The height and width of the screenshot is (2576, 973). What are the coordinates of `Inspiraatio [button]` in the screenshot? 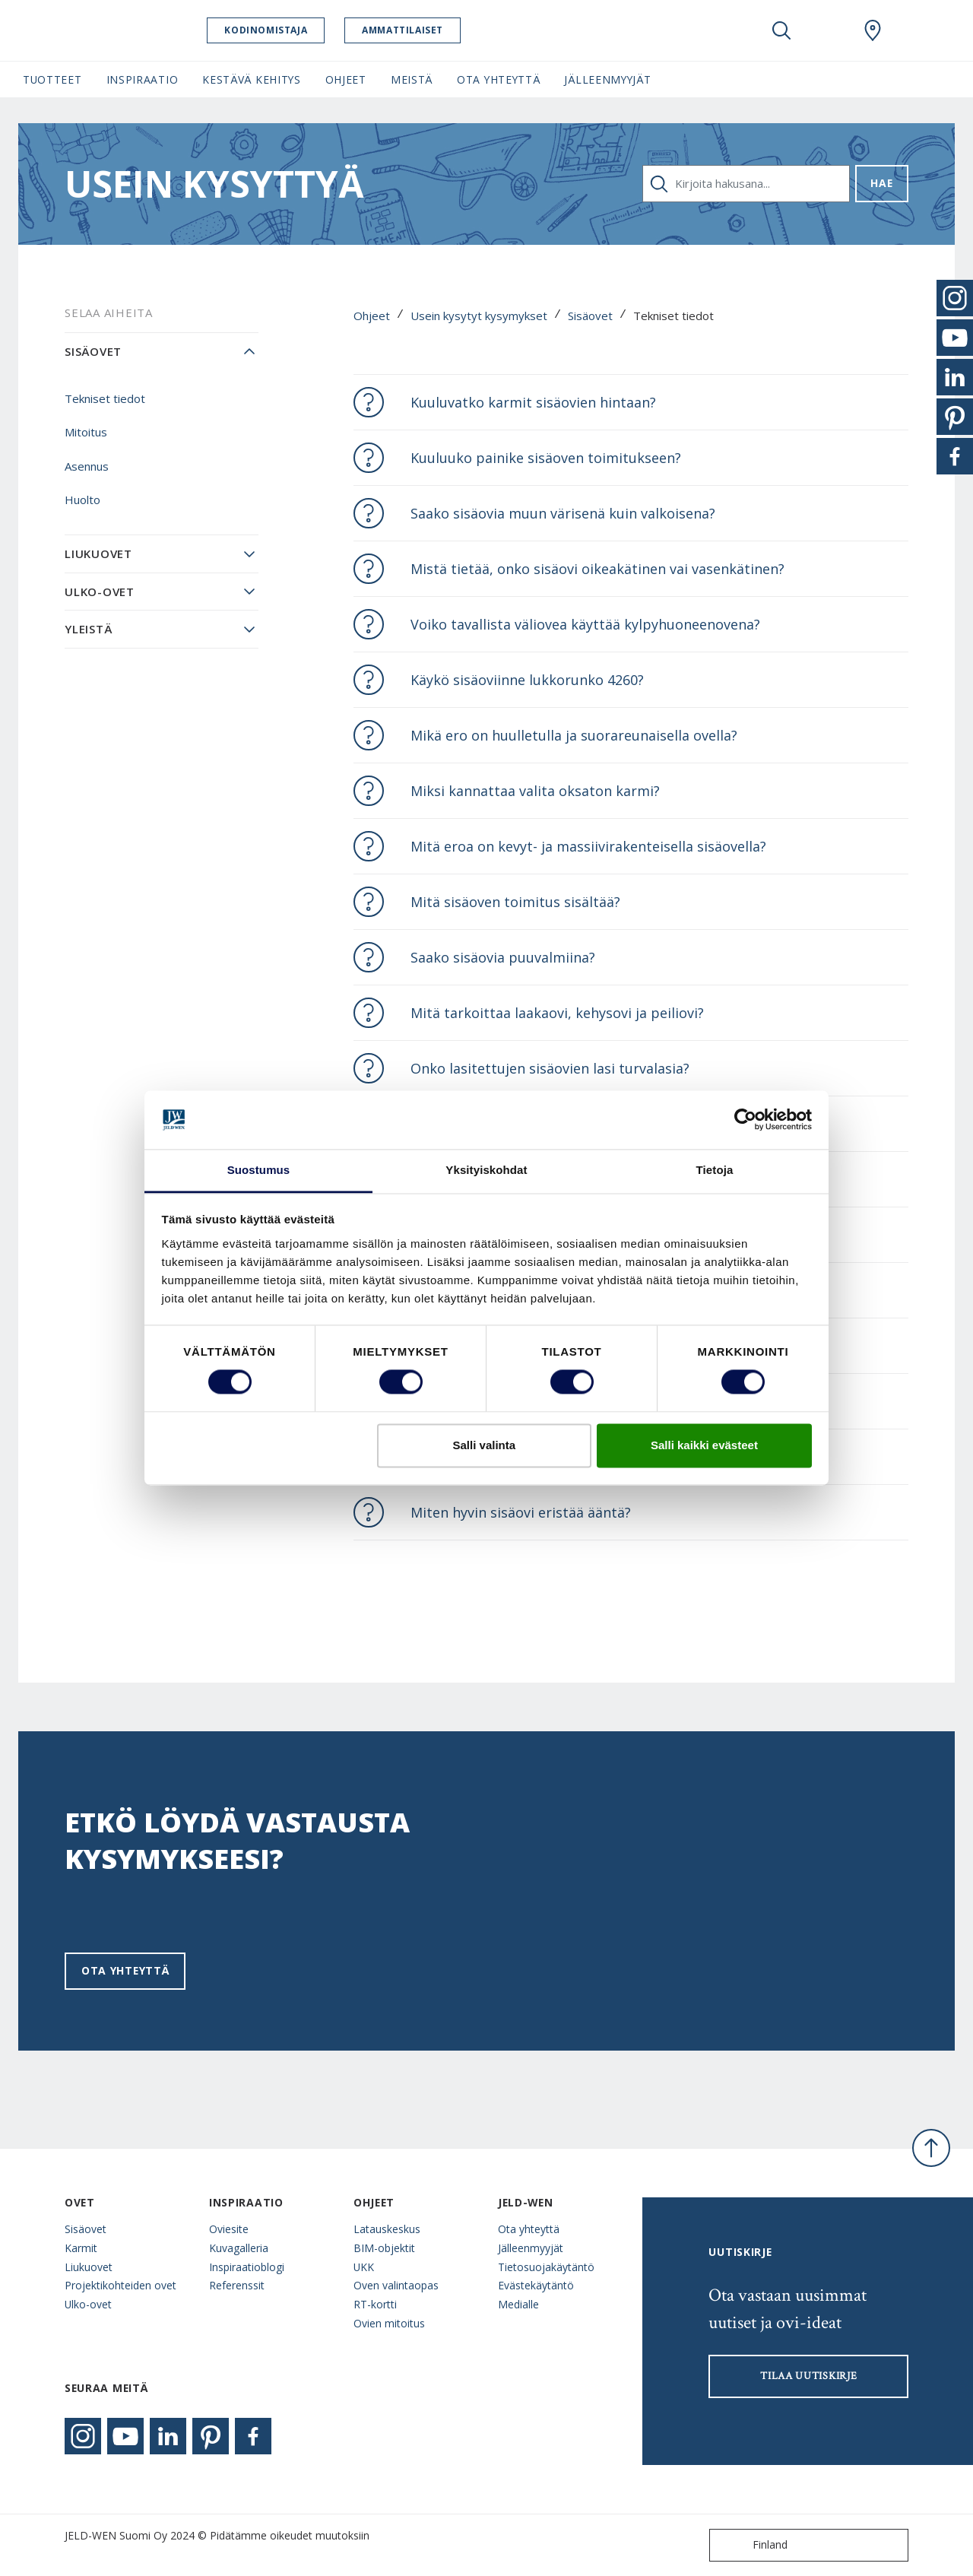 It's located at (142, 79).